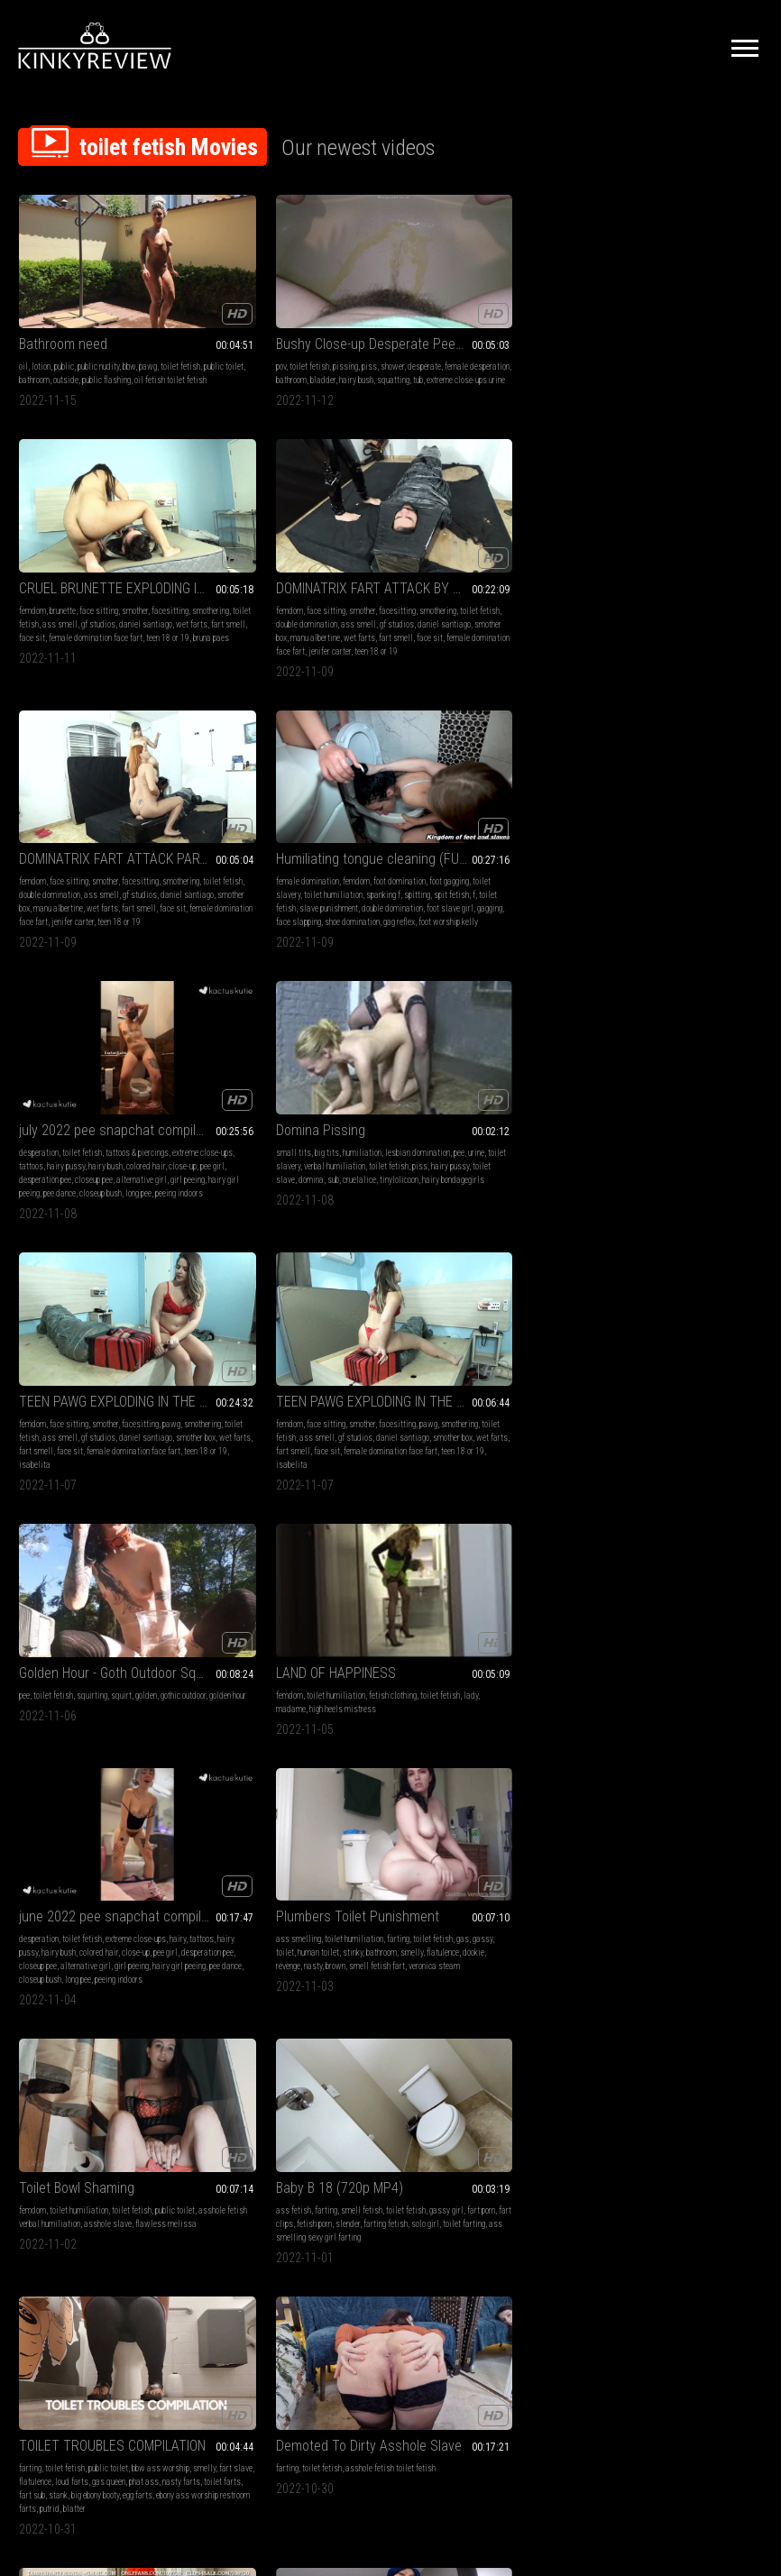  What do you see at coordinates (486, 1832) in the screenshot?
I see `My new toilet - Master Bex - MP4 HD` at bounding box center [486, 1832].